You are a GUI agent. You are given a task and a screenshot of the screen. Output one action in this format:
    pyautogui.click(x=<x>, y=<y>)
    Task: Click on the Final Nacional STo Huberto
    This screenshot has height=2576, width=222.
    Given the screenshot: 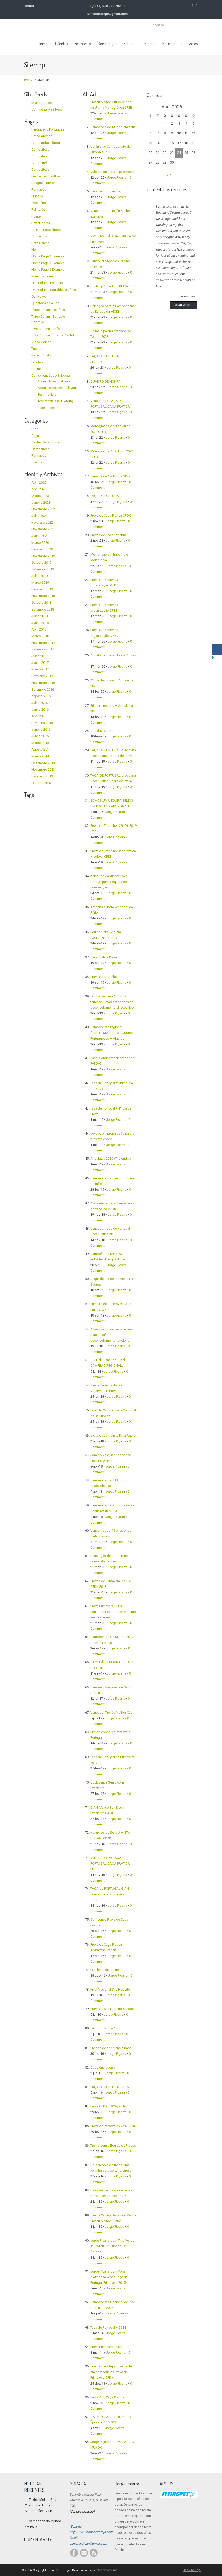 What is the action you would take?
    pyautogui.click(x=110, y=1989)
    